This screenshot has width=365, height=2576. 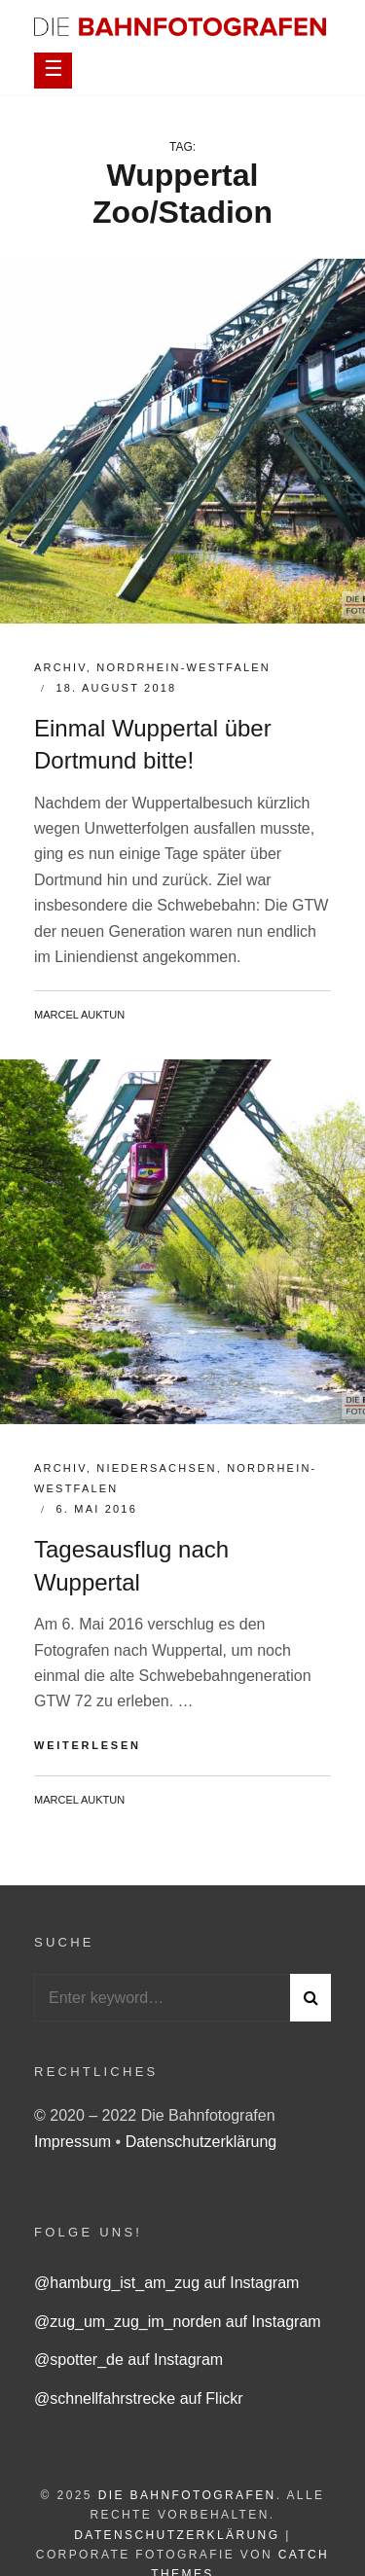 What do you see at coordinates (128, 2359) in the screenshot?
I see `@spotter_de auf Instagram` at bounding box center [128, 2359].